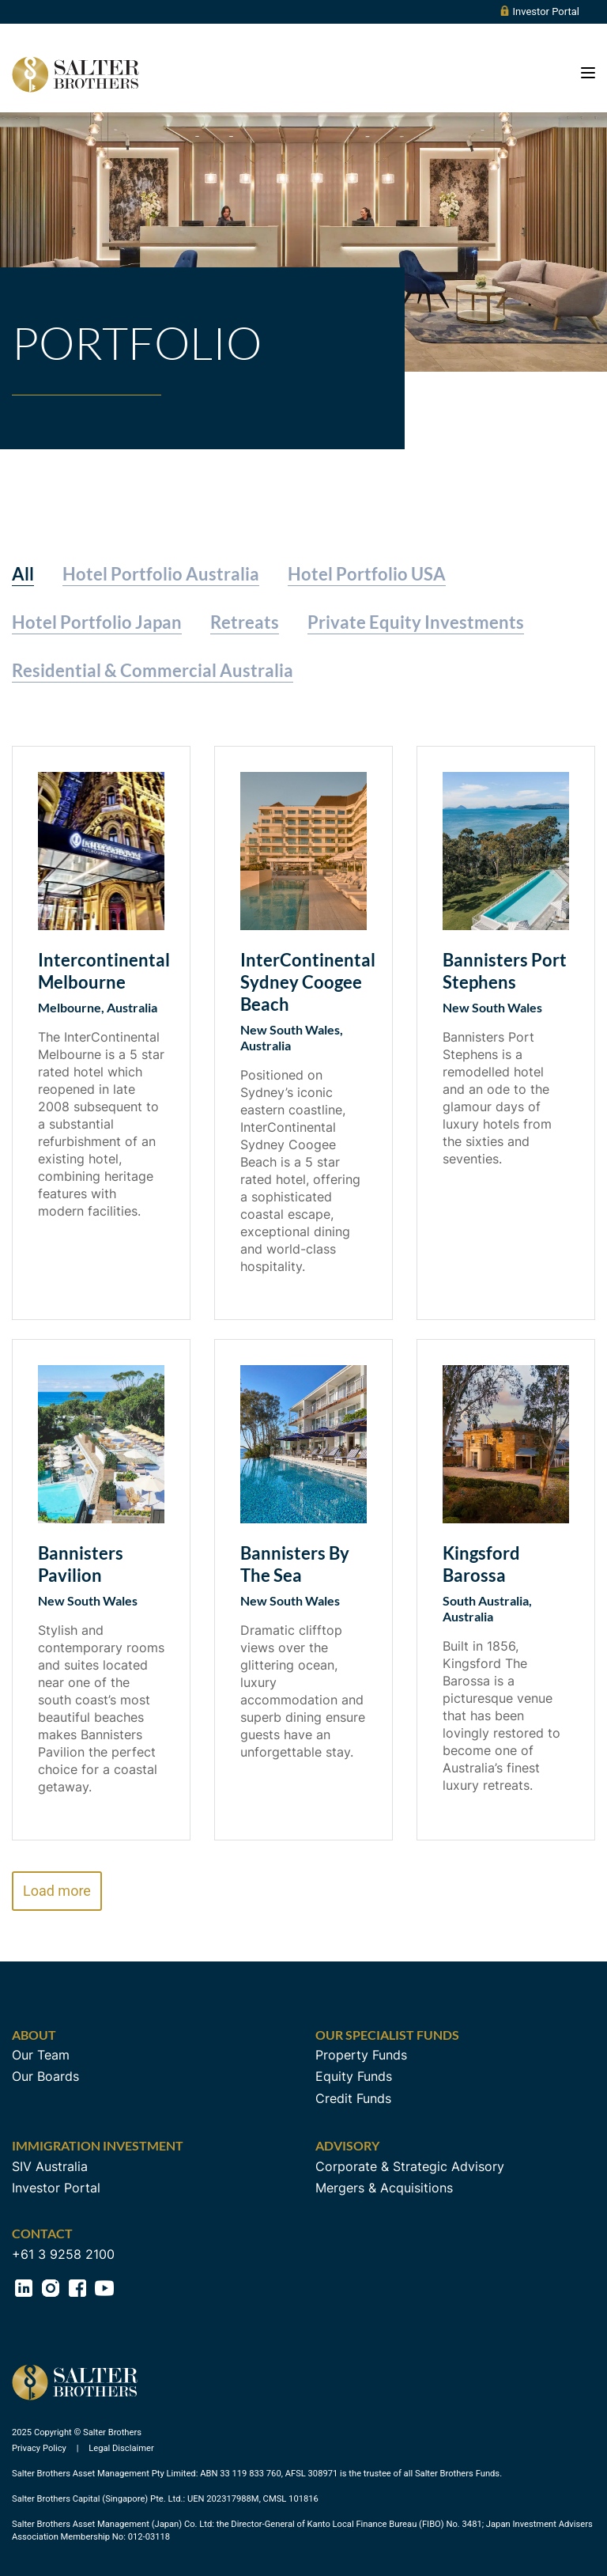 The image size is (607, 2576). What do you see at coordinates (121, 2448) in the screenshot?
I see `Legal Disclaimer` at bounding box center [121, 2448].